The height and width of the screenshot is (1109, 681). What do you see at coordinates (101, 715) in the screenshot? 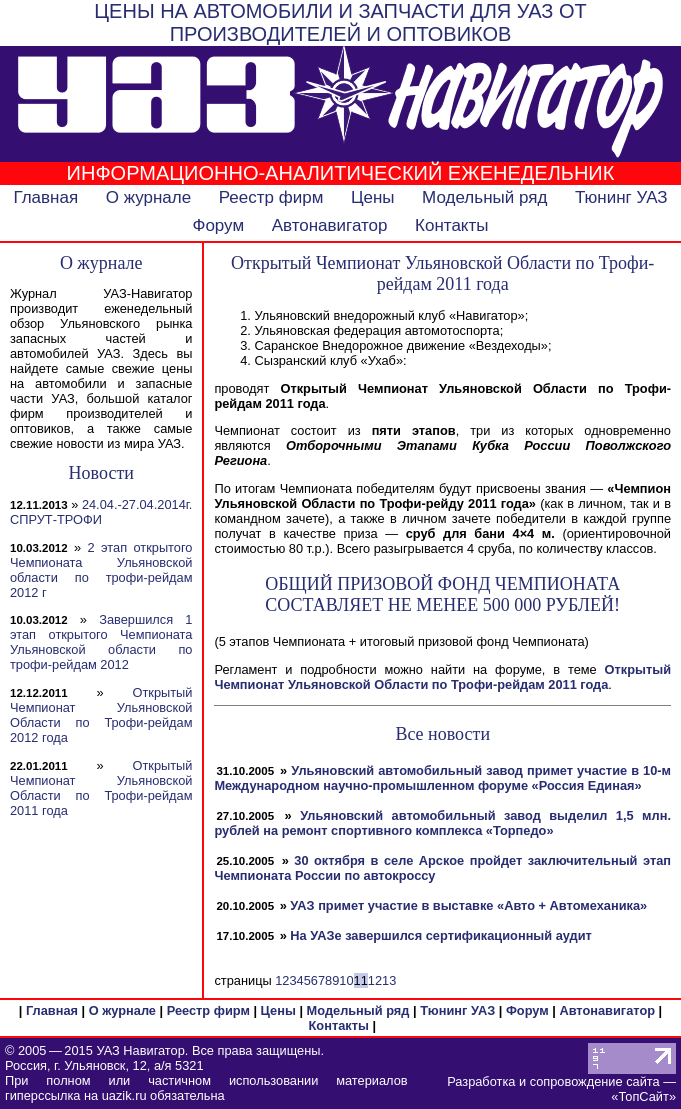
I see `Открытый Чемпионат Ульяновской Области по Трофи-рейдам 2012 года` at bounding box center [101, 715].